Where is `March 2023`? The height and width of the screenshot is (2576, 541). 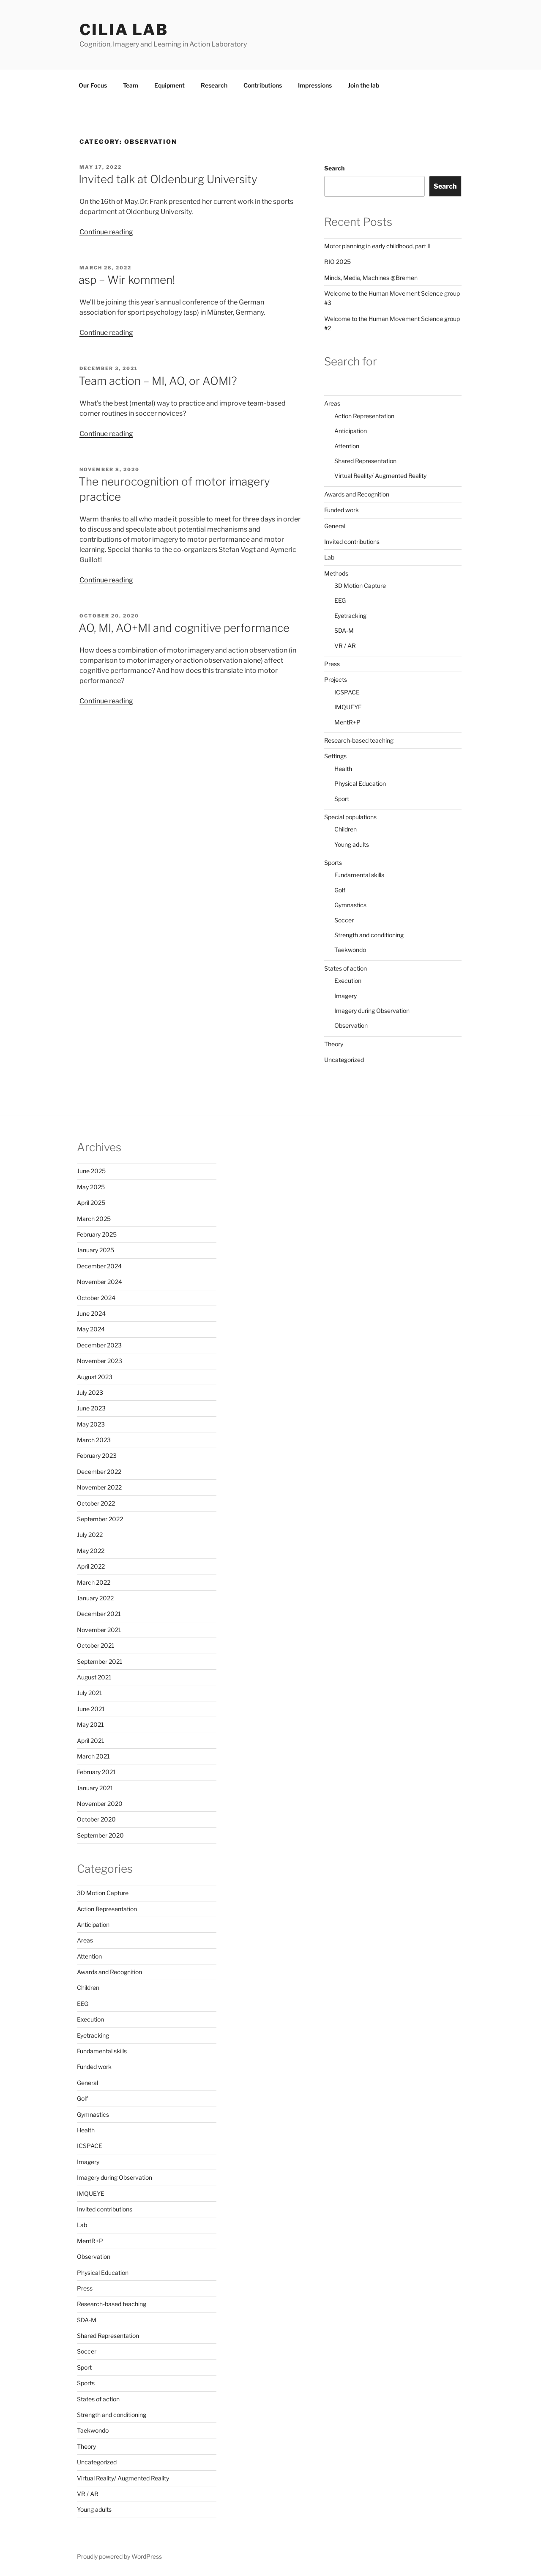
March 2023 is located at coordinates (94, 1439).